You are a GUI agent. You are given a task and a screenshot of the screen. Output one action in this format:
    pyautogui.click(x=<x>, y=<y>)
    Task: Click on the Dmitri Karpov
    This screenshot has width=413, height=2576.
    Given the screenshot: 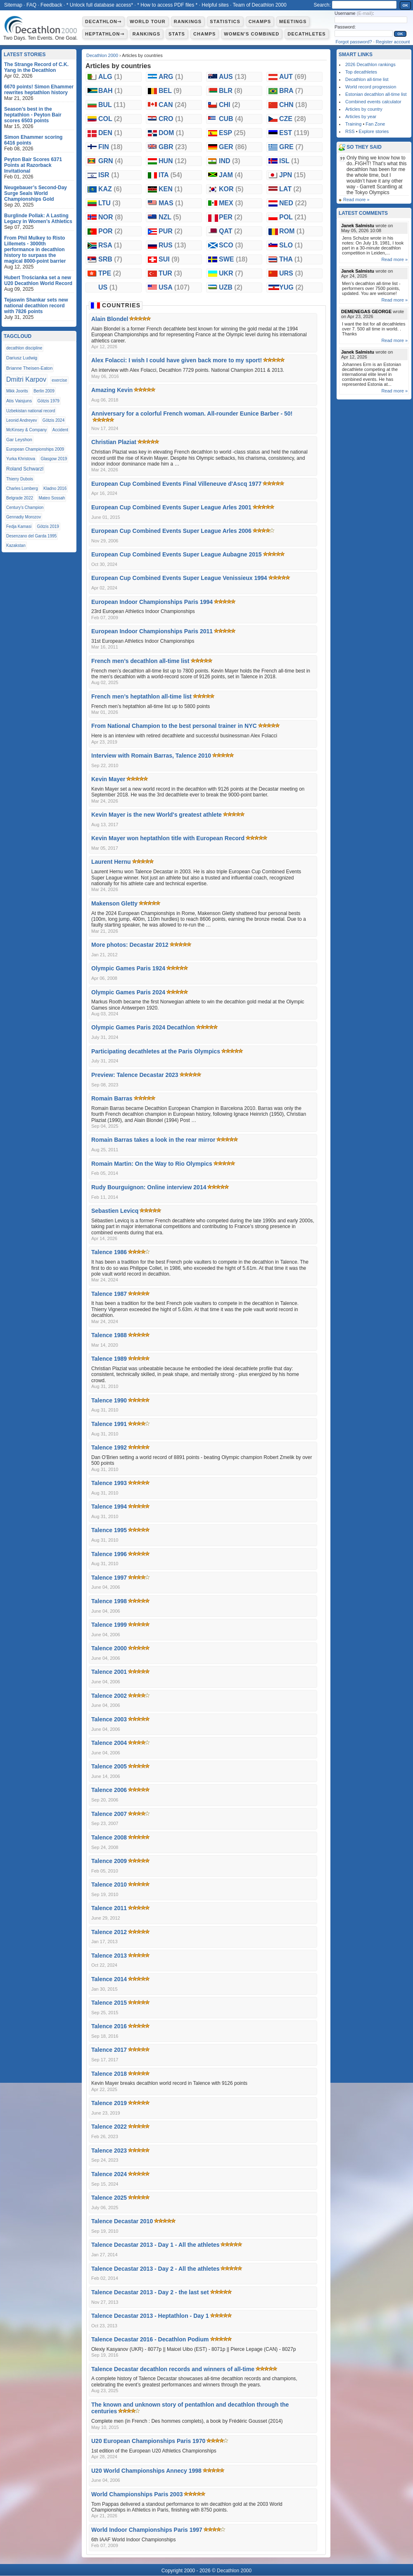 What is the action you would take?
    pyautogui.click(x=26, y=379)
    